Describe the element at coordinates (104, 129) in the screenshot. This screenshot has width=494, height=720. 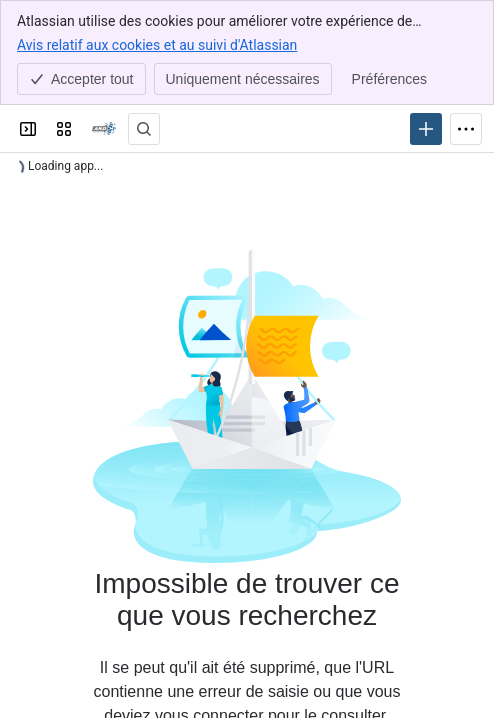
I see `[Confluence]` at that location.